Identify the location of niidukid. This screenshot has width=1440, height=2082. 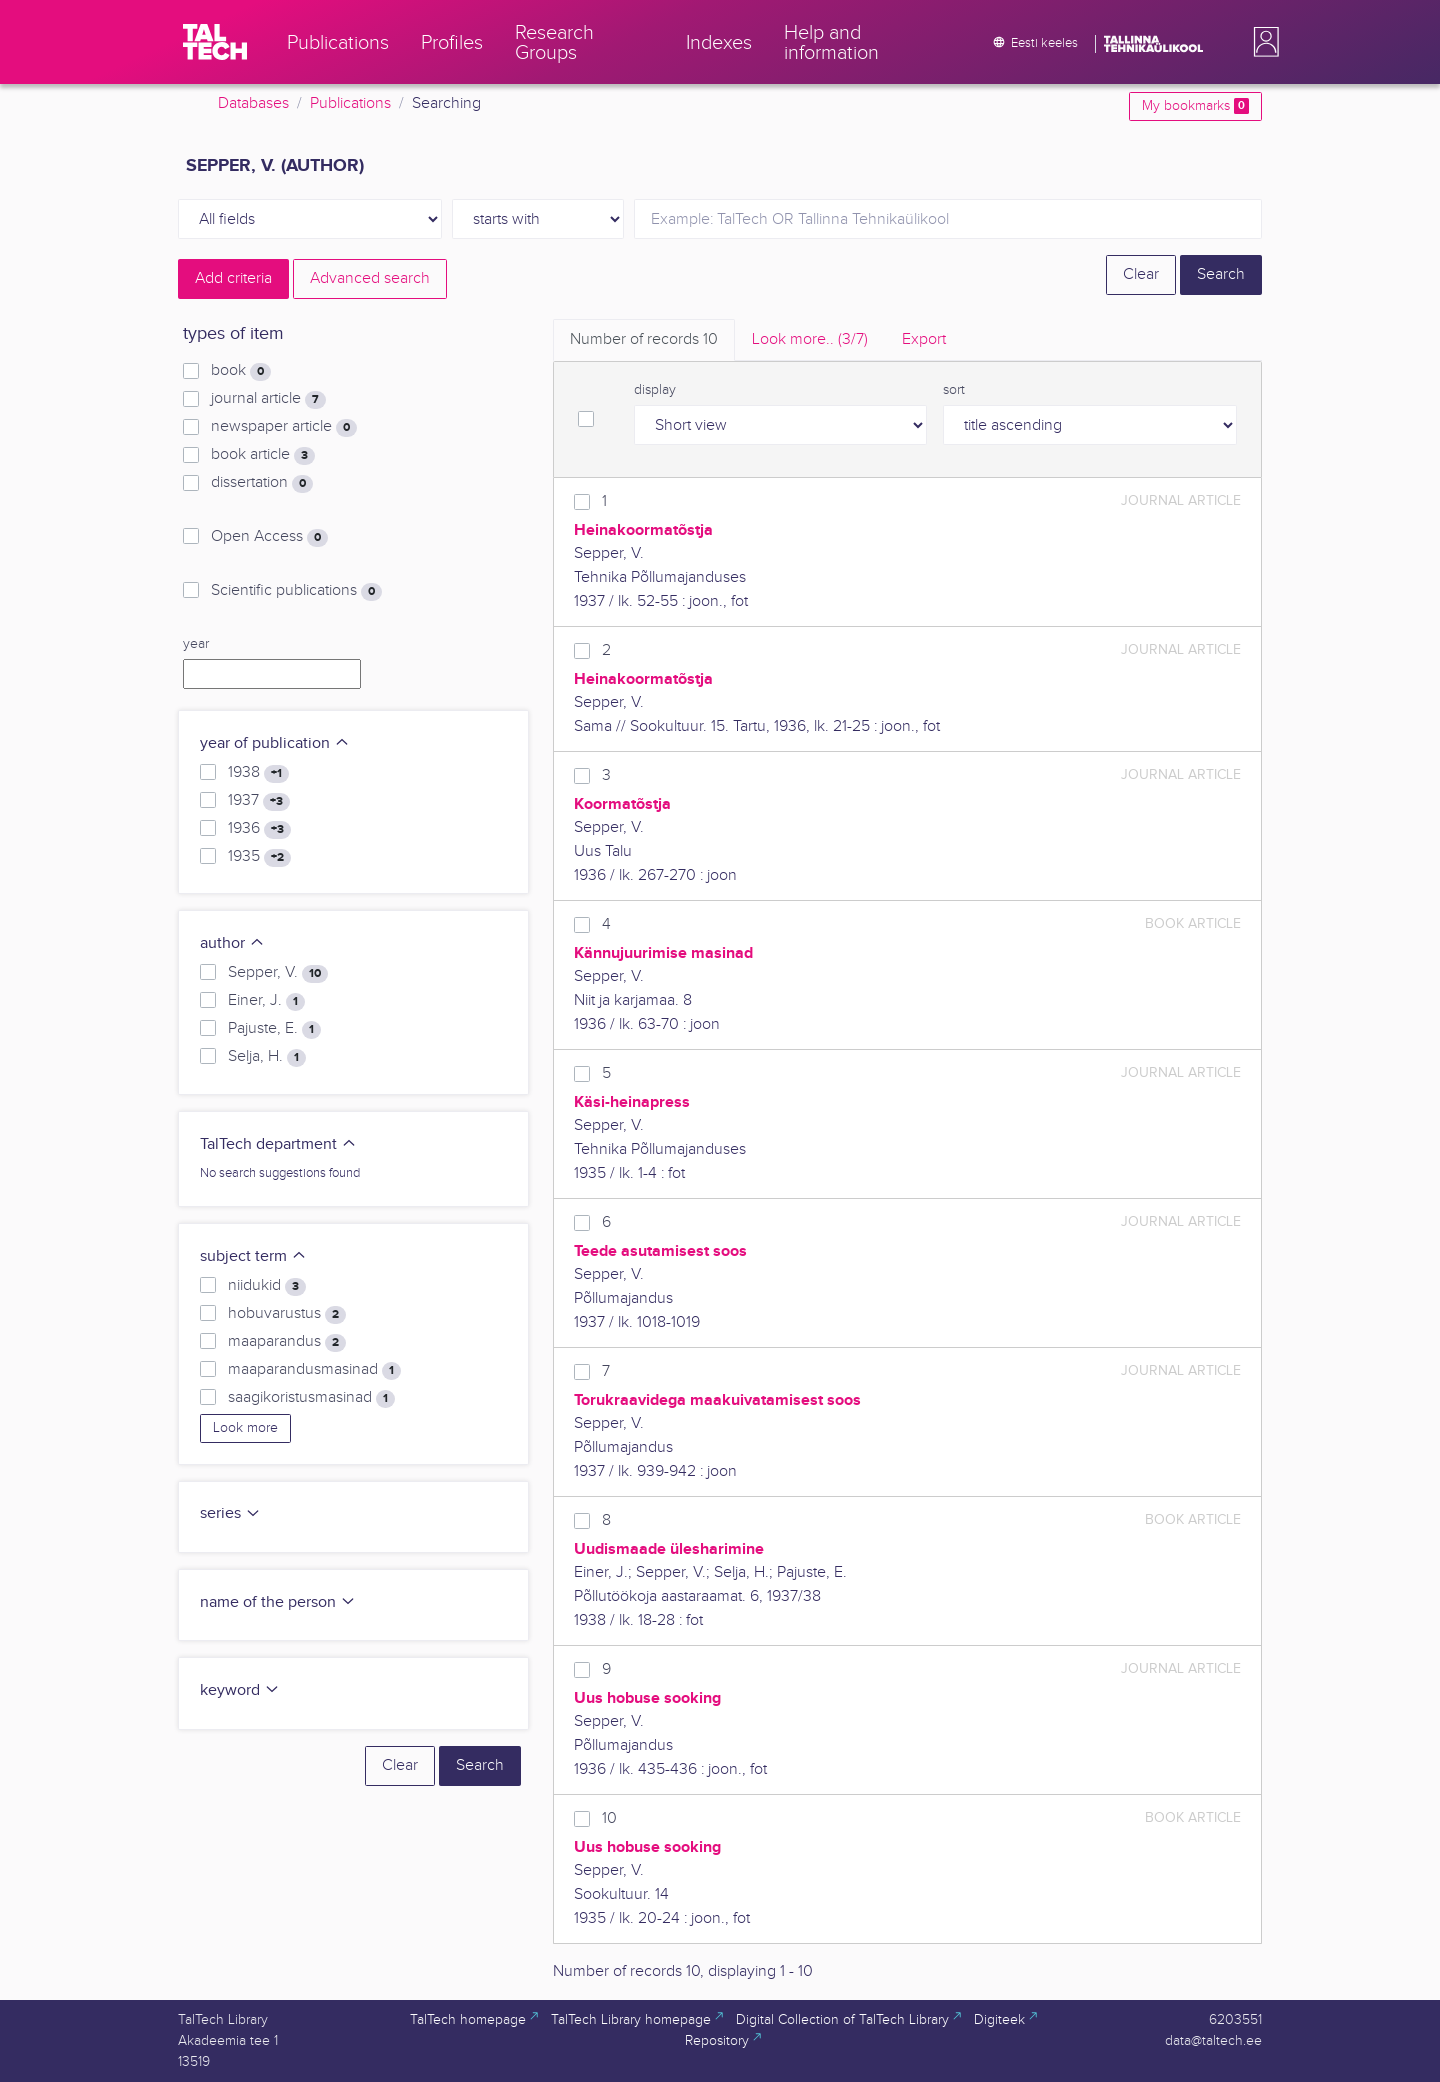
(267, 1286).